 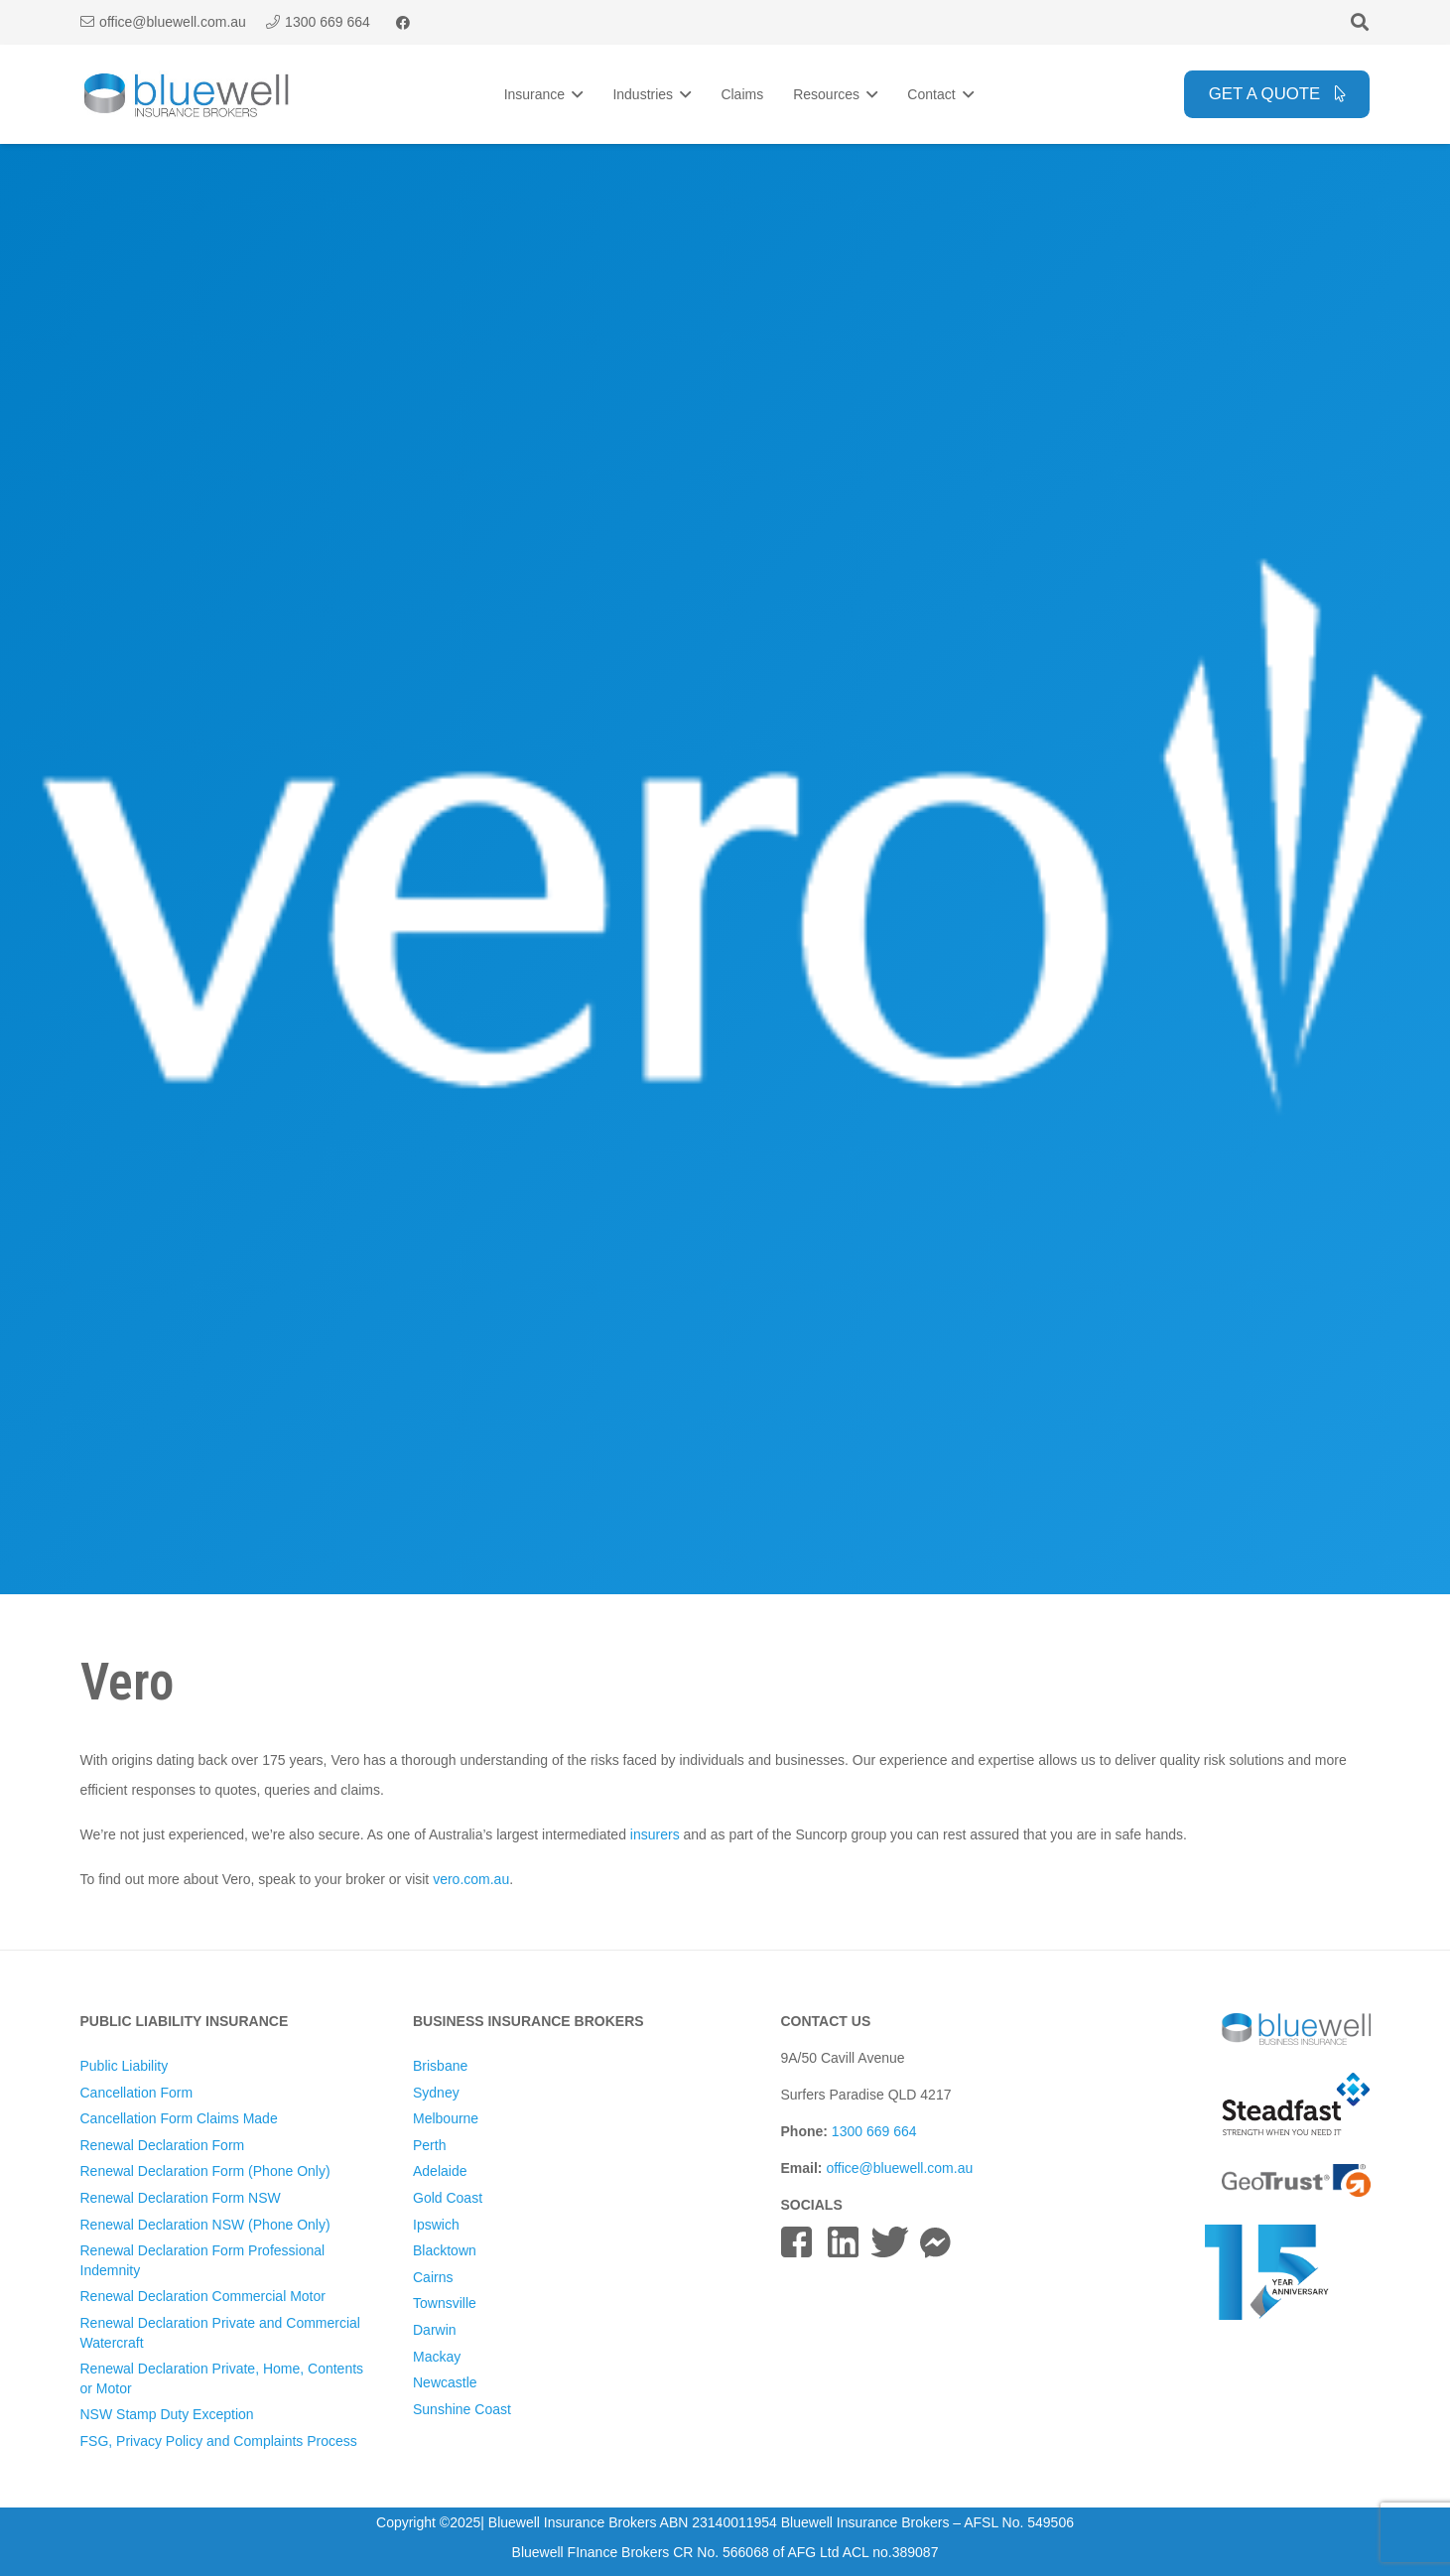 What do you see at coordinates (444, 2303) in the screenshot?
I see `Townsville` at bounding box center [444, 2303].